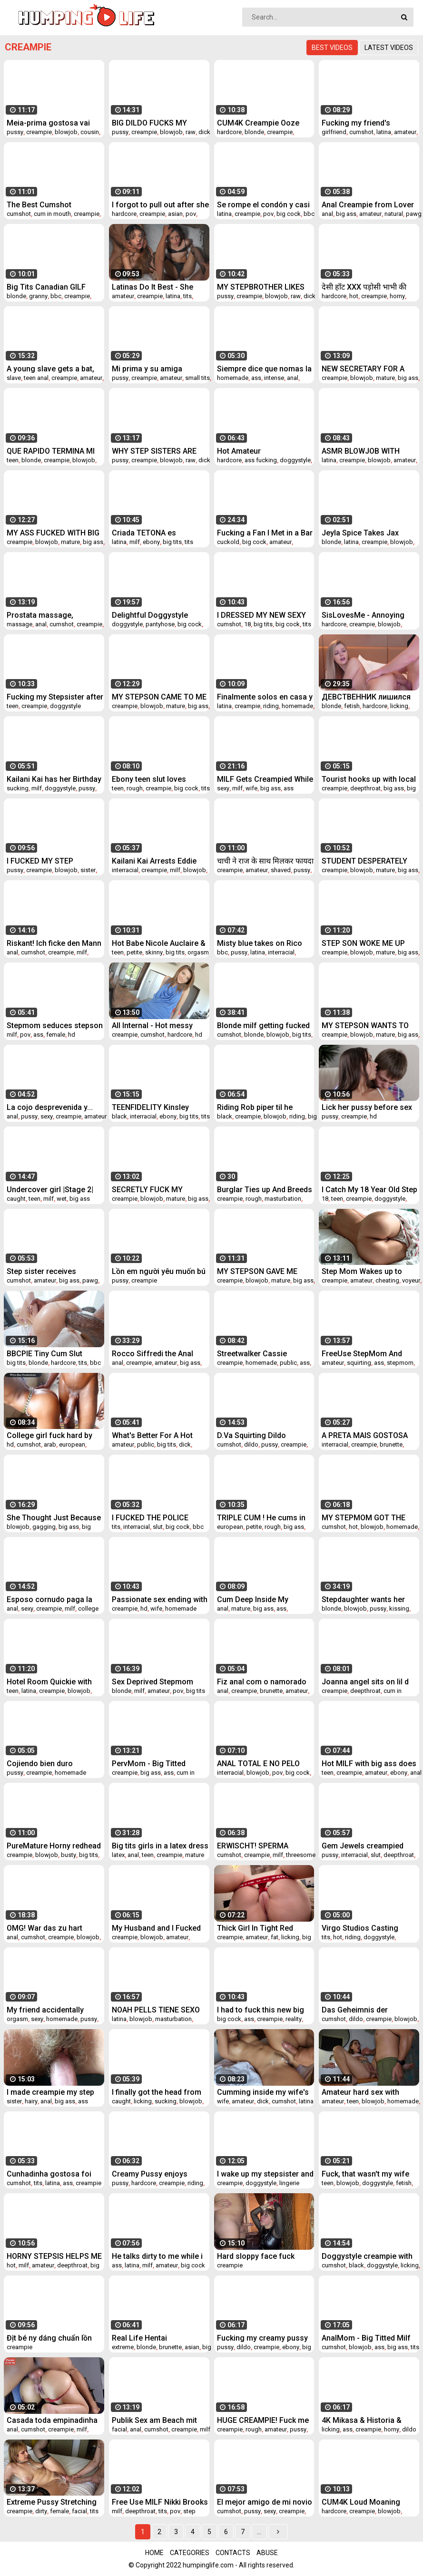 This screenshot has height=2576, width=423. What do you see at coordinates (159, 1025) in the screenshot?
I see `All Internal - Hot messy creampie scene with Alexis Brill` at bounding box center [159, 1025].